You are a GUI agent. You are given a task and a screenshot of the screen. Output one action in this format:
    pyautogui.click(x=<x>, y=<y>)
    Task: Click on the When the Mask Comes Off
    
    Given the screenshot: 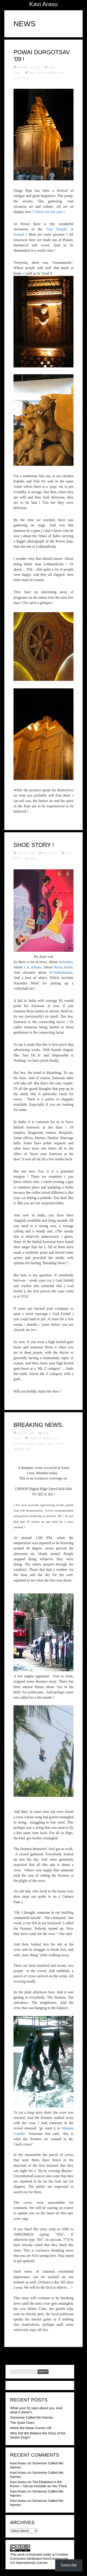 What is the action you would take?
    pyautogui.click(x=30, y=2428)
    